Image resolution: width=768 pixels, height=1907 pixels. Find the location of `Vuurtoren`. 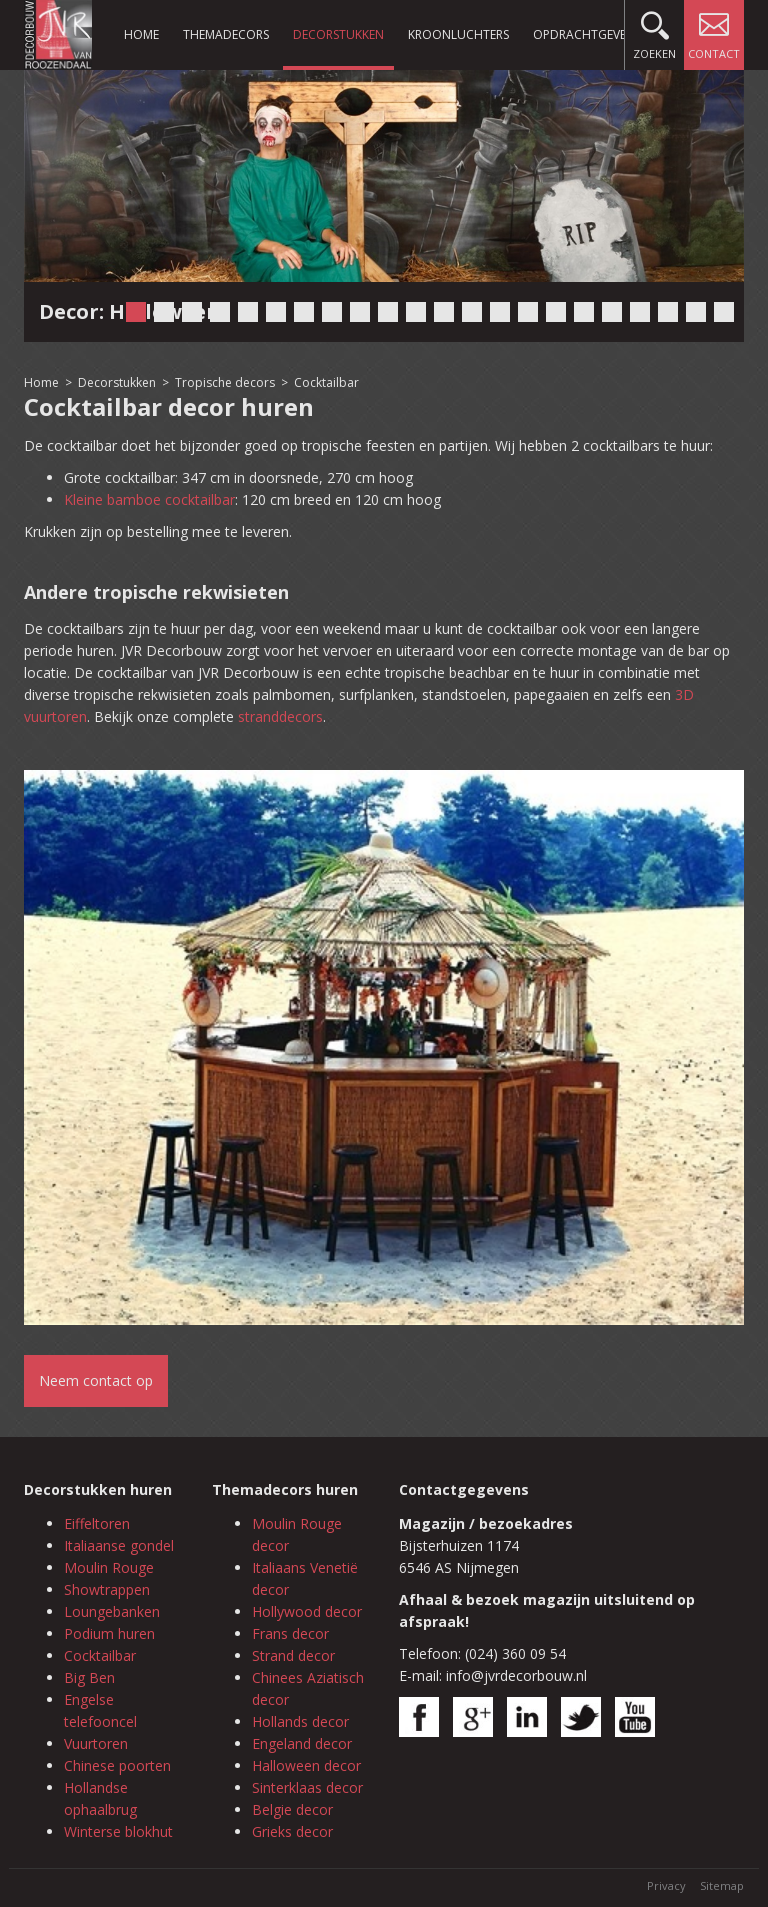

Vuurtoren is located at coordinates (96, 1743).